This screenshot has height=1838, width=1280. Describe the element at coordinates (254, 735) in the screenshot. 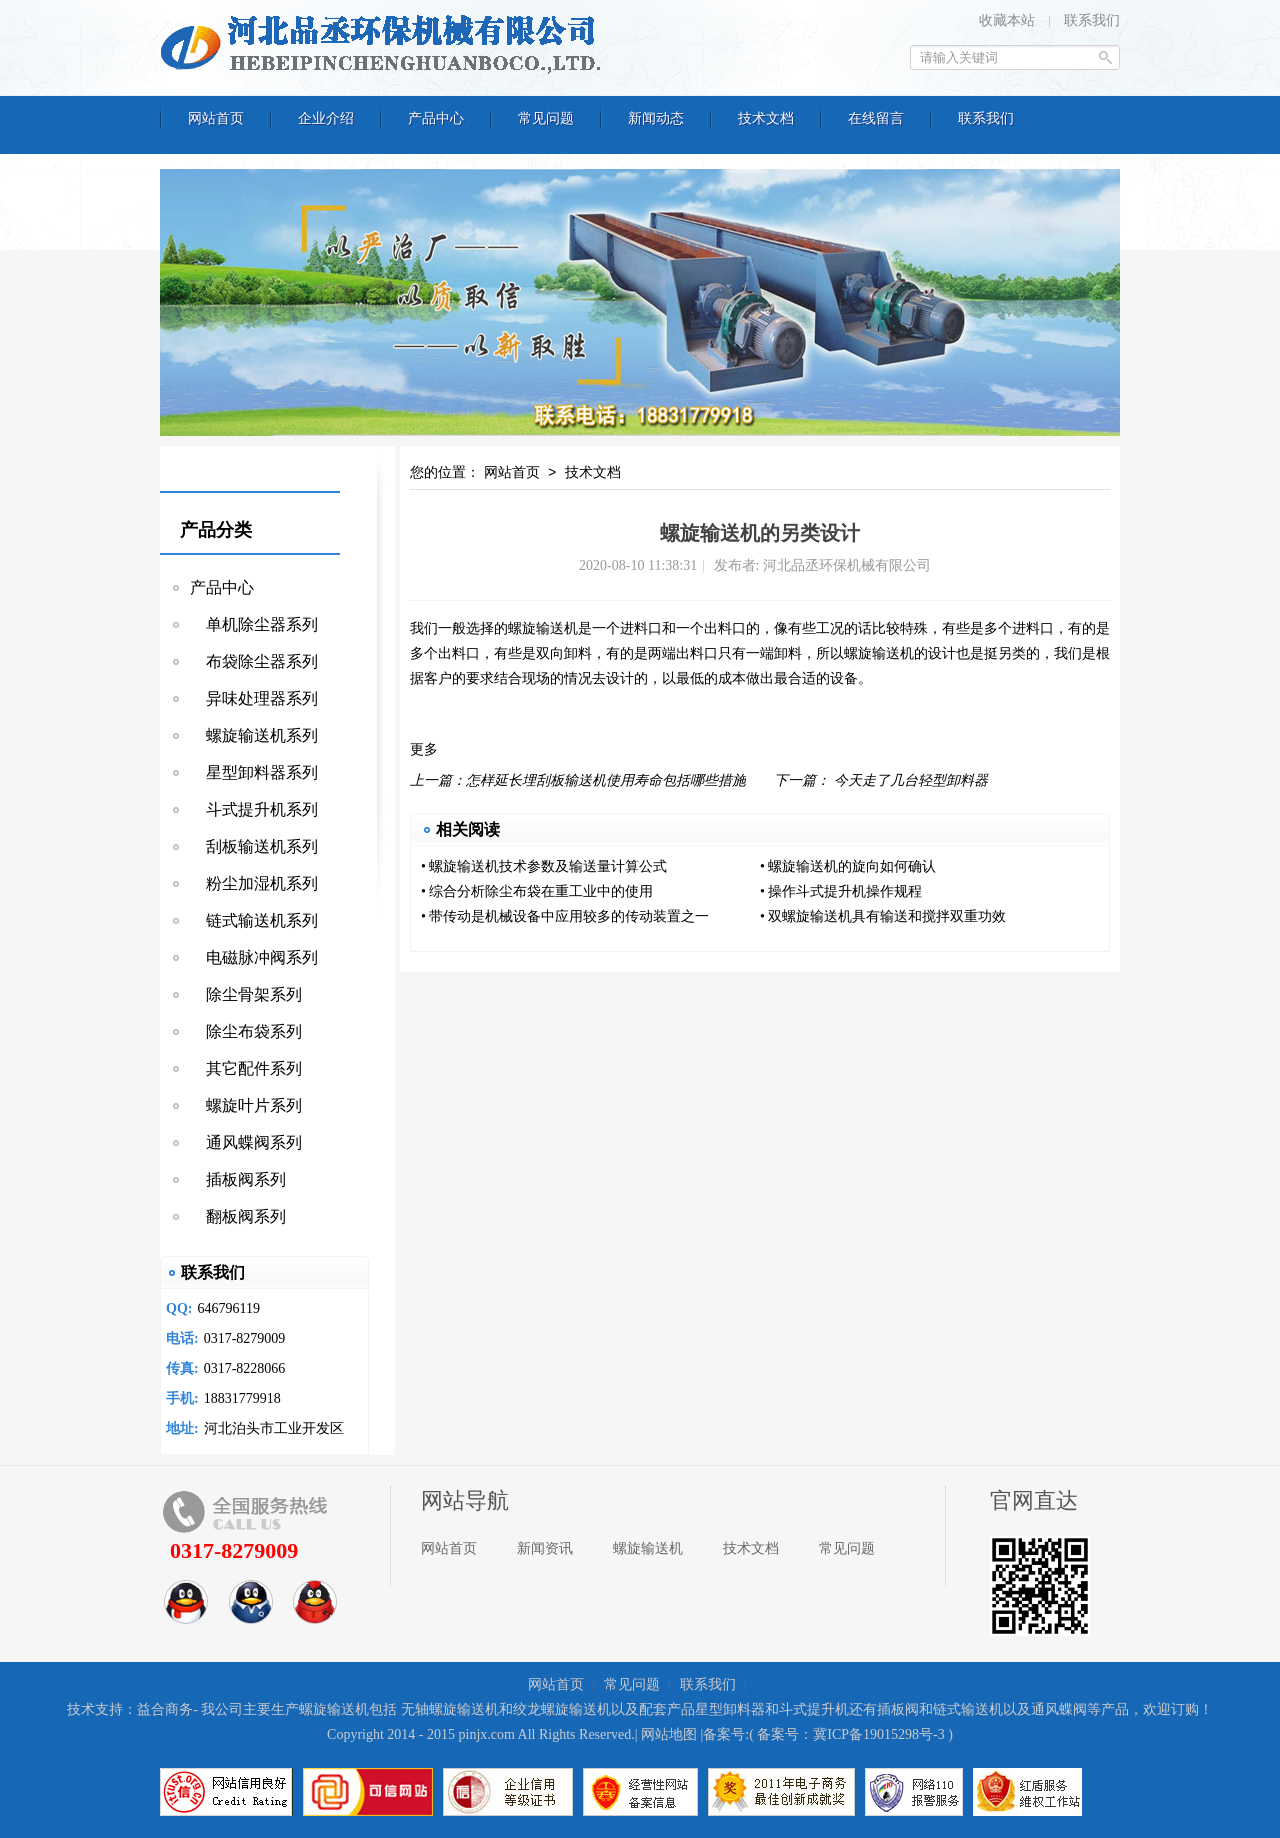

I see `螺旋输送机系列` at that location.